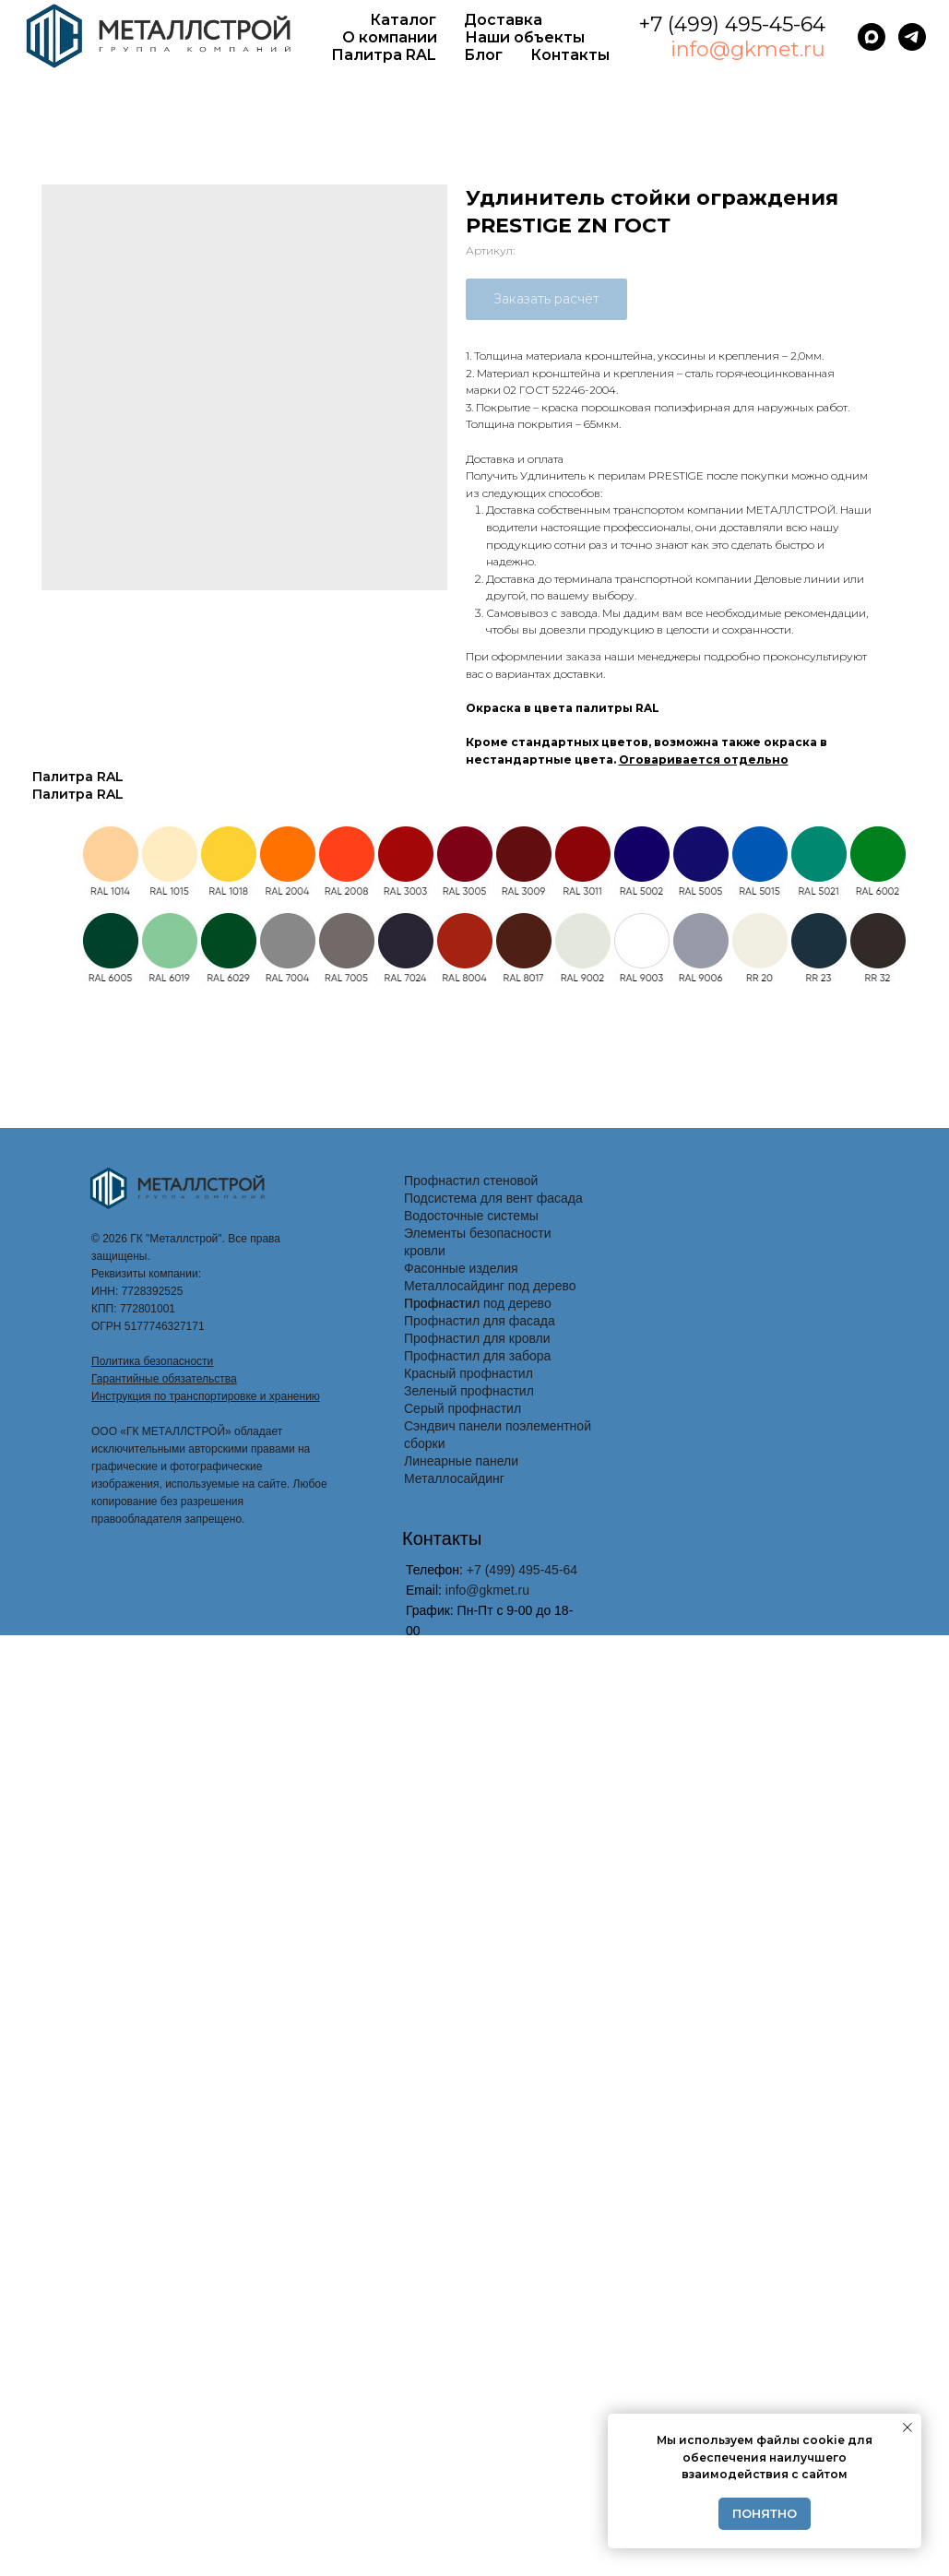 The image size is (949, 2576). Describe the element at coordinates (483, 55) in the screenshot. I see `Блог` at that location.